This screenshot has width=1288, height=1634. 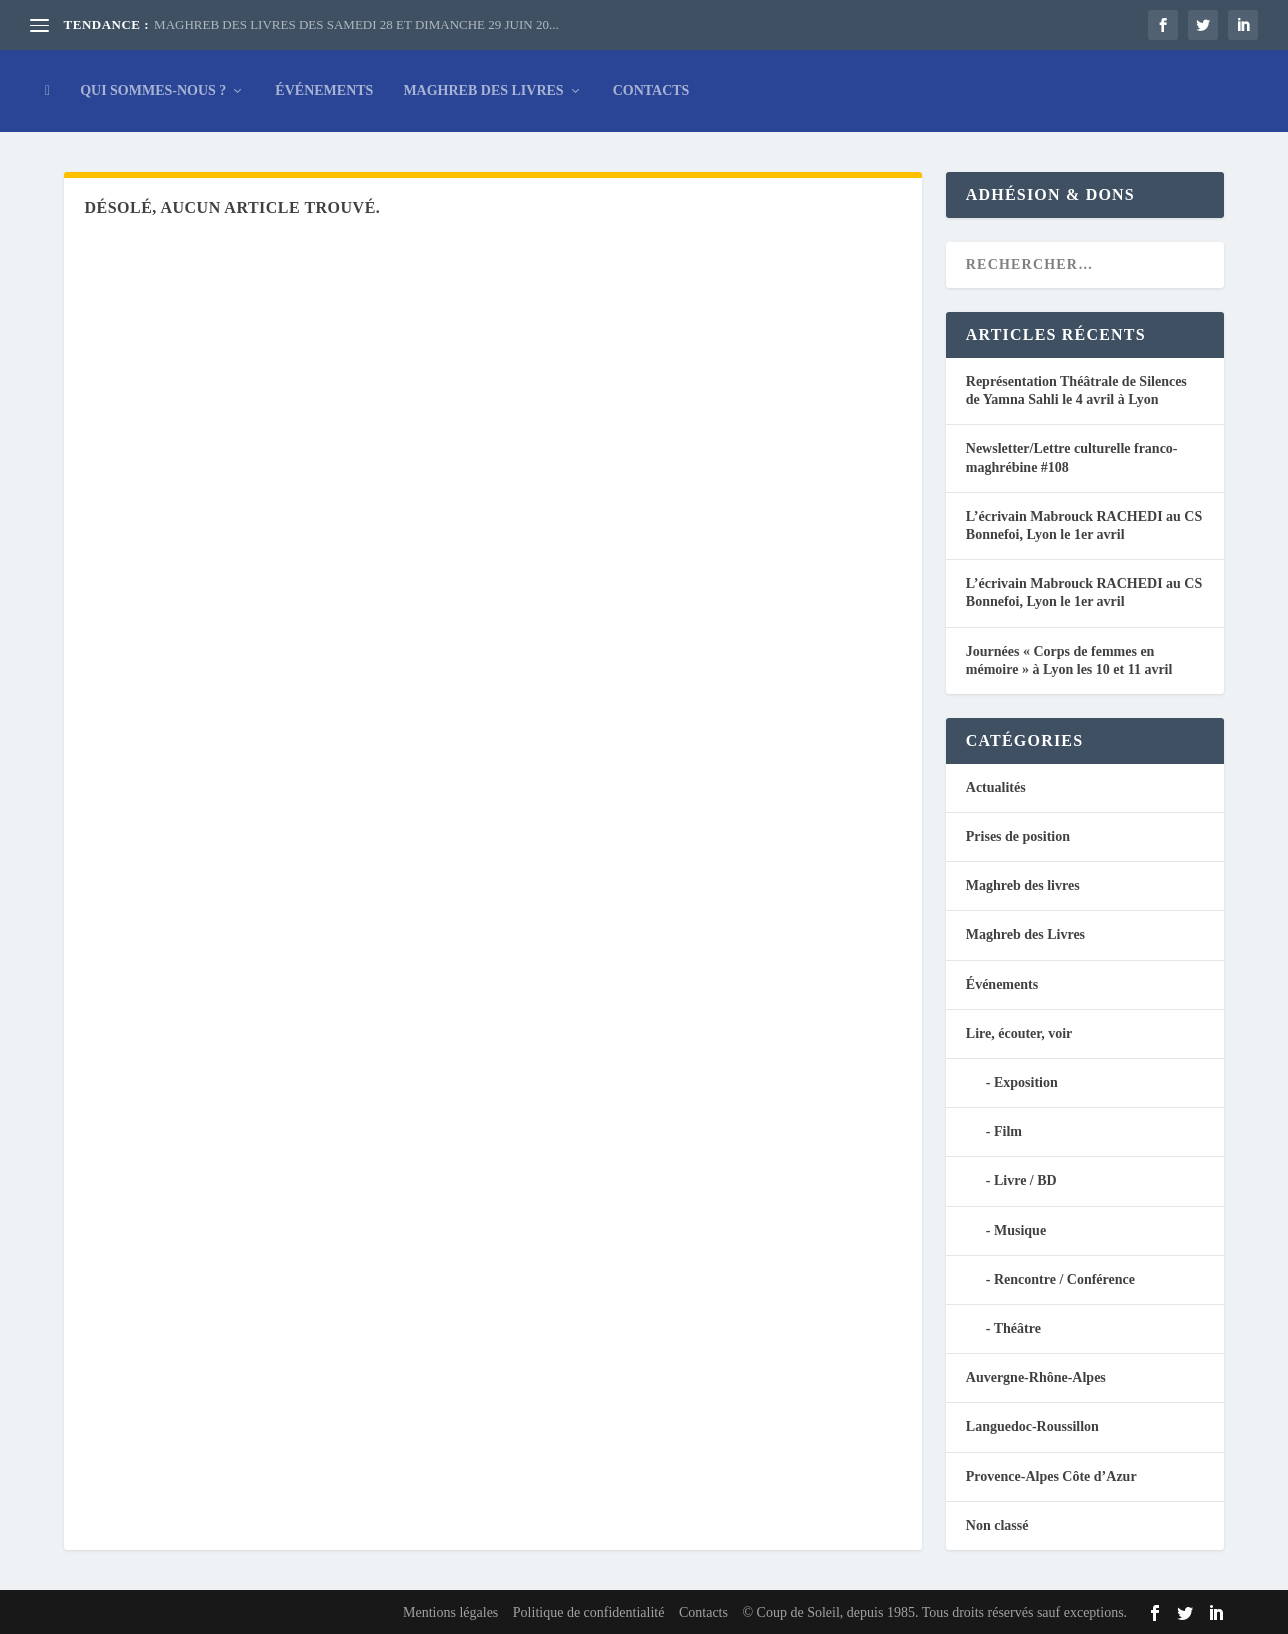 What do you see at coordinates (450, 1612) in the screenshot?
I see `Mentions légales` at bounding box center [450, 1612].